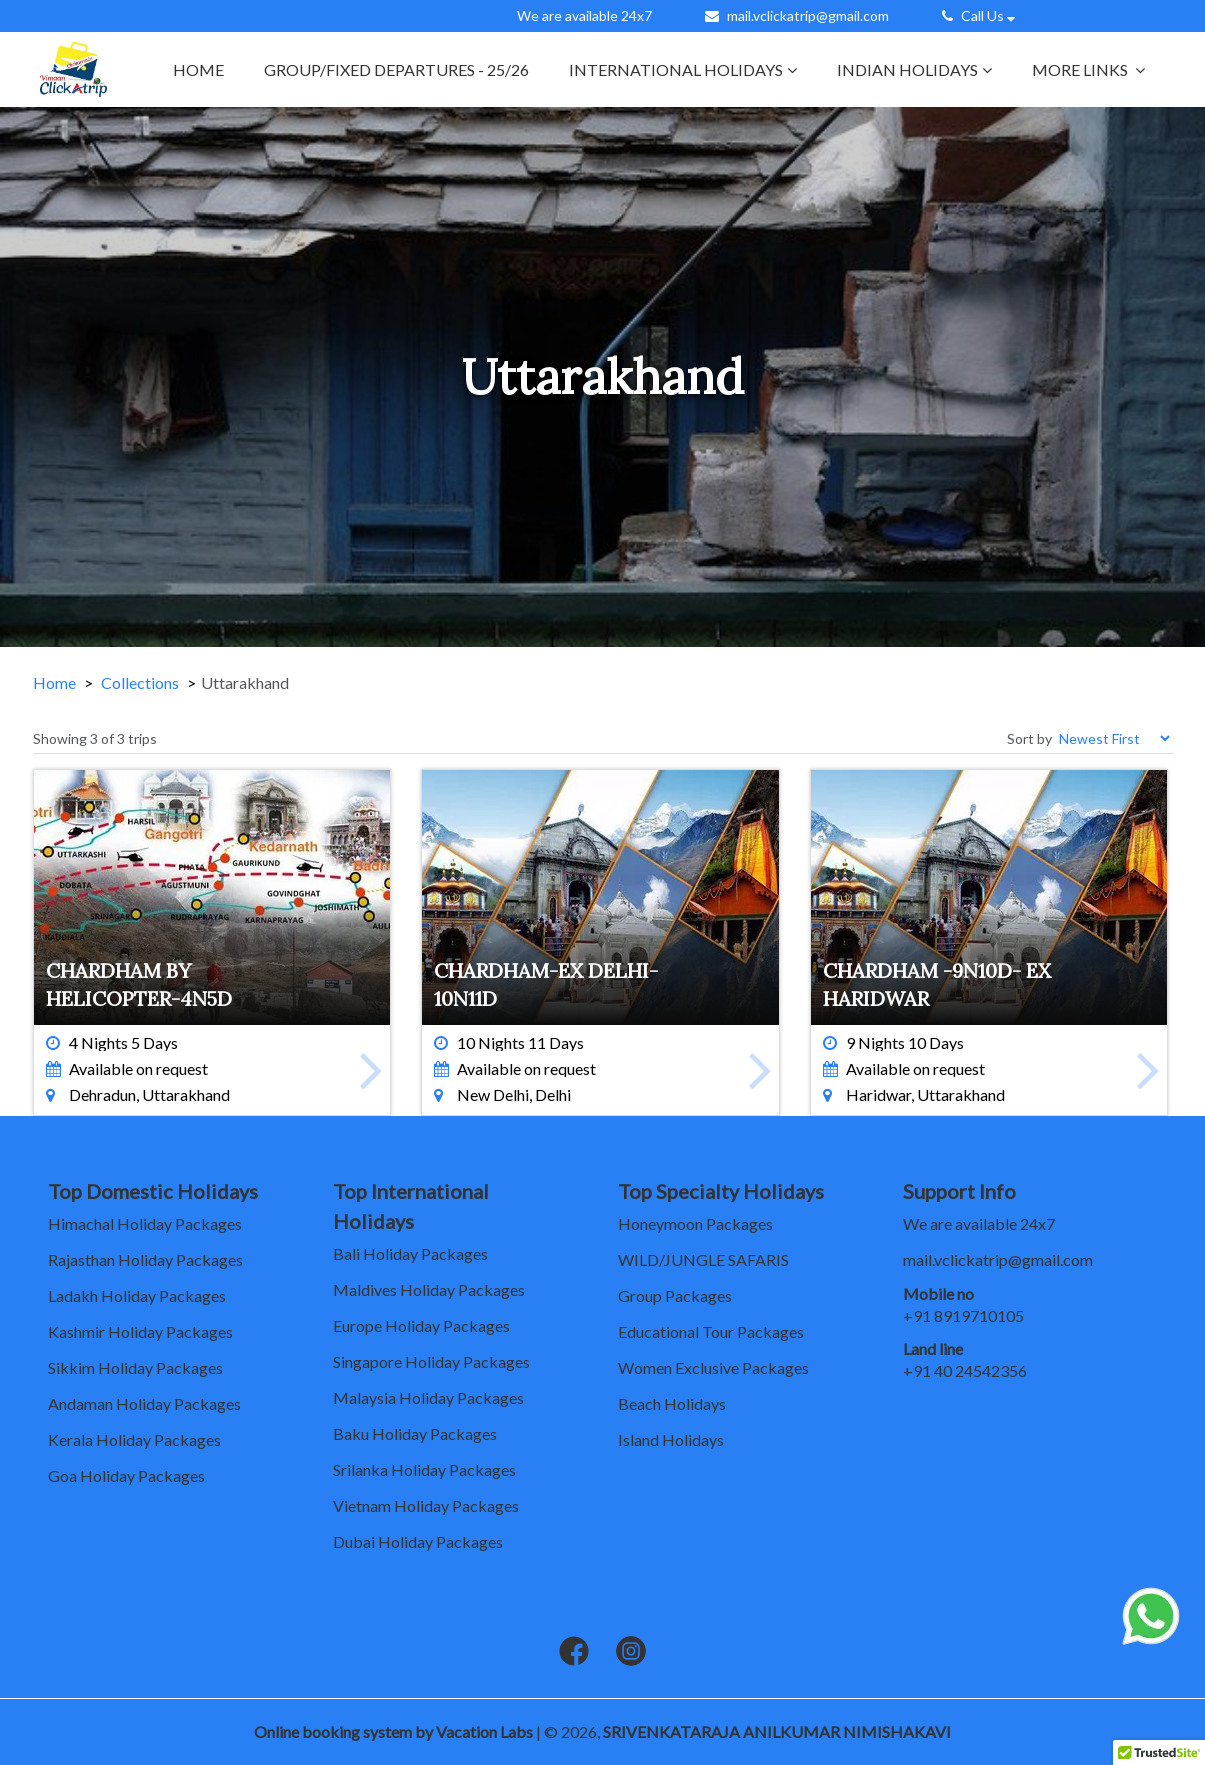 This screenshot has width=1205, height=1765. Describe the element at coordinates (675, 1295) in the screenshot. I see `Group Packages` at that location.